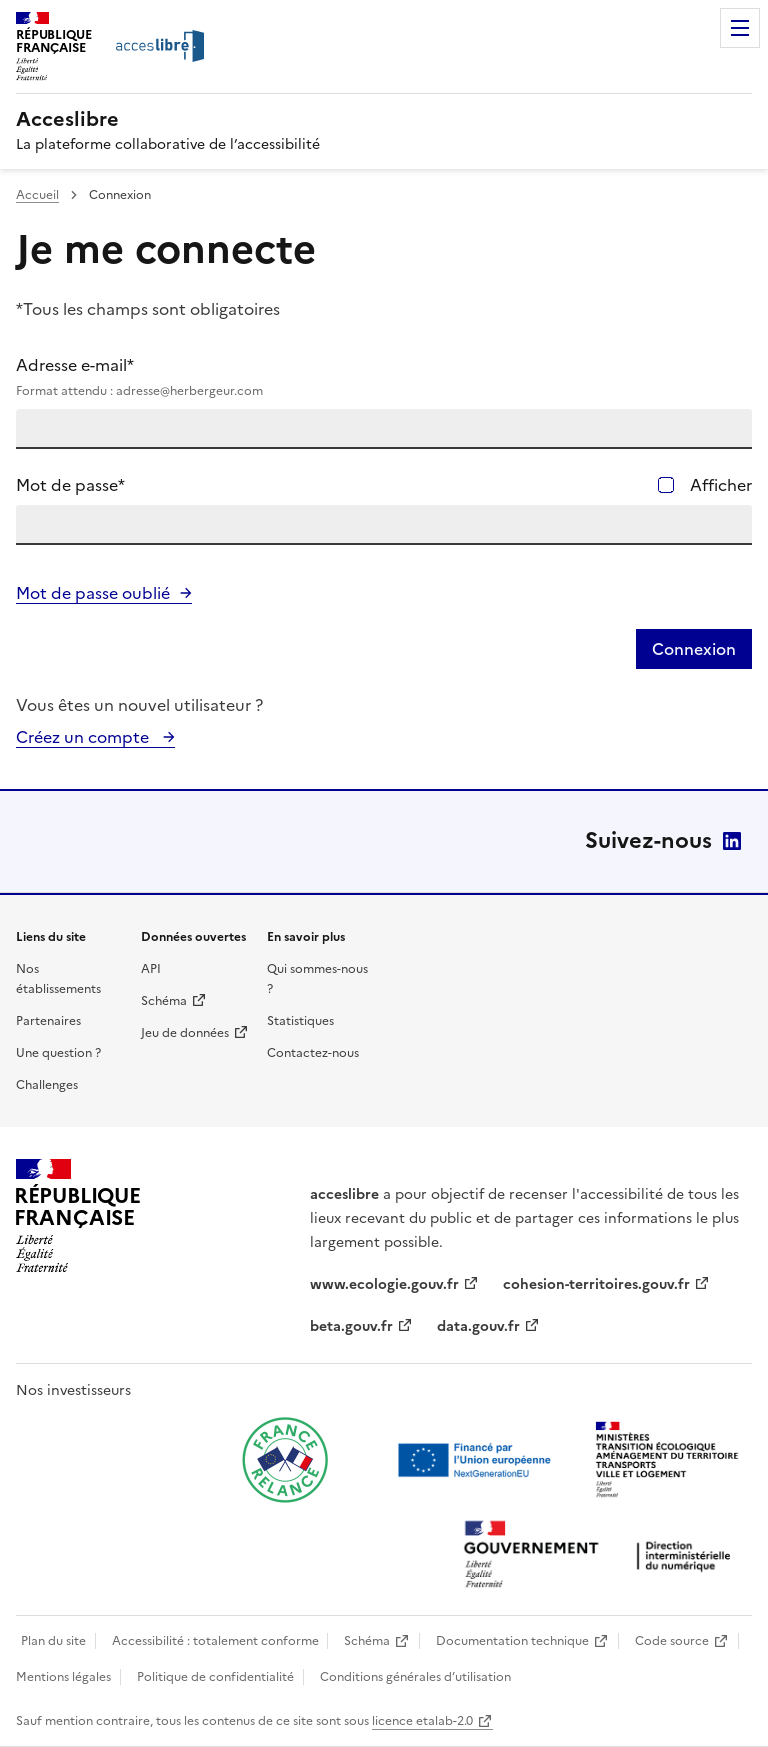  I want to click on Accessibilité : totalement conforme, so click(215, 1641).